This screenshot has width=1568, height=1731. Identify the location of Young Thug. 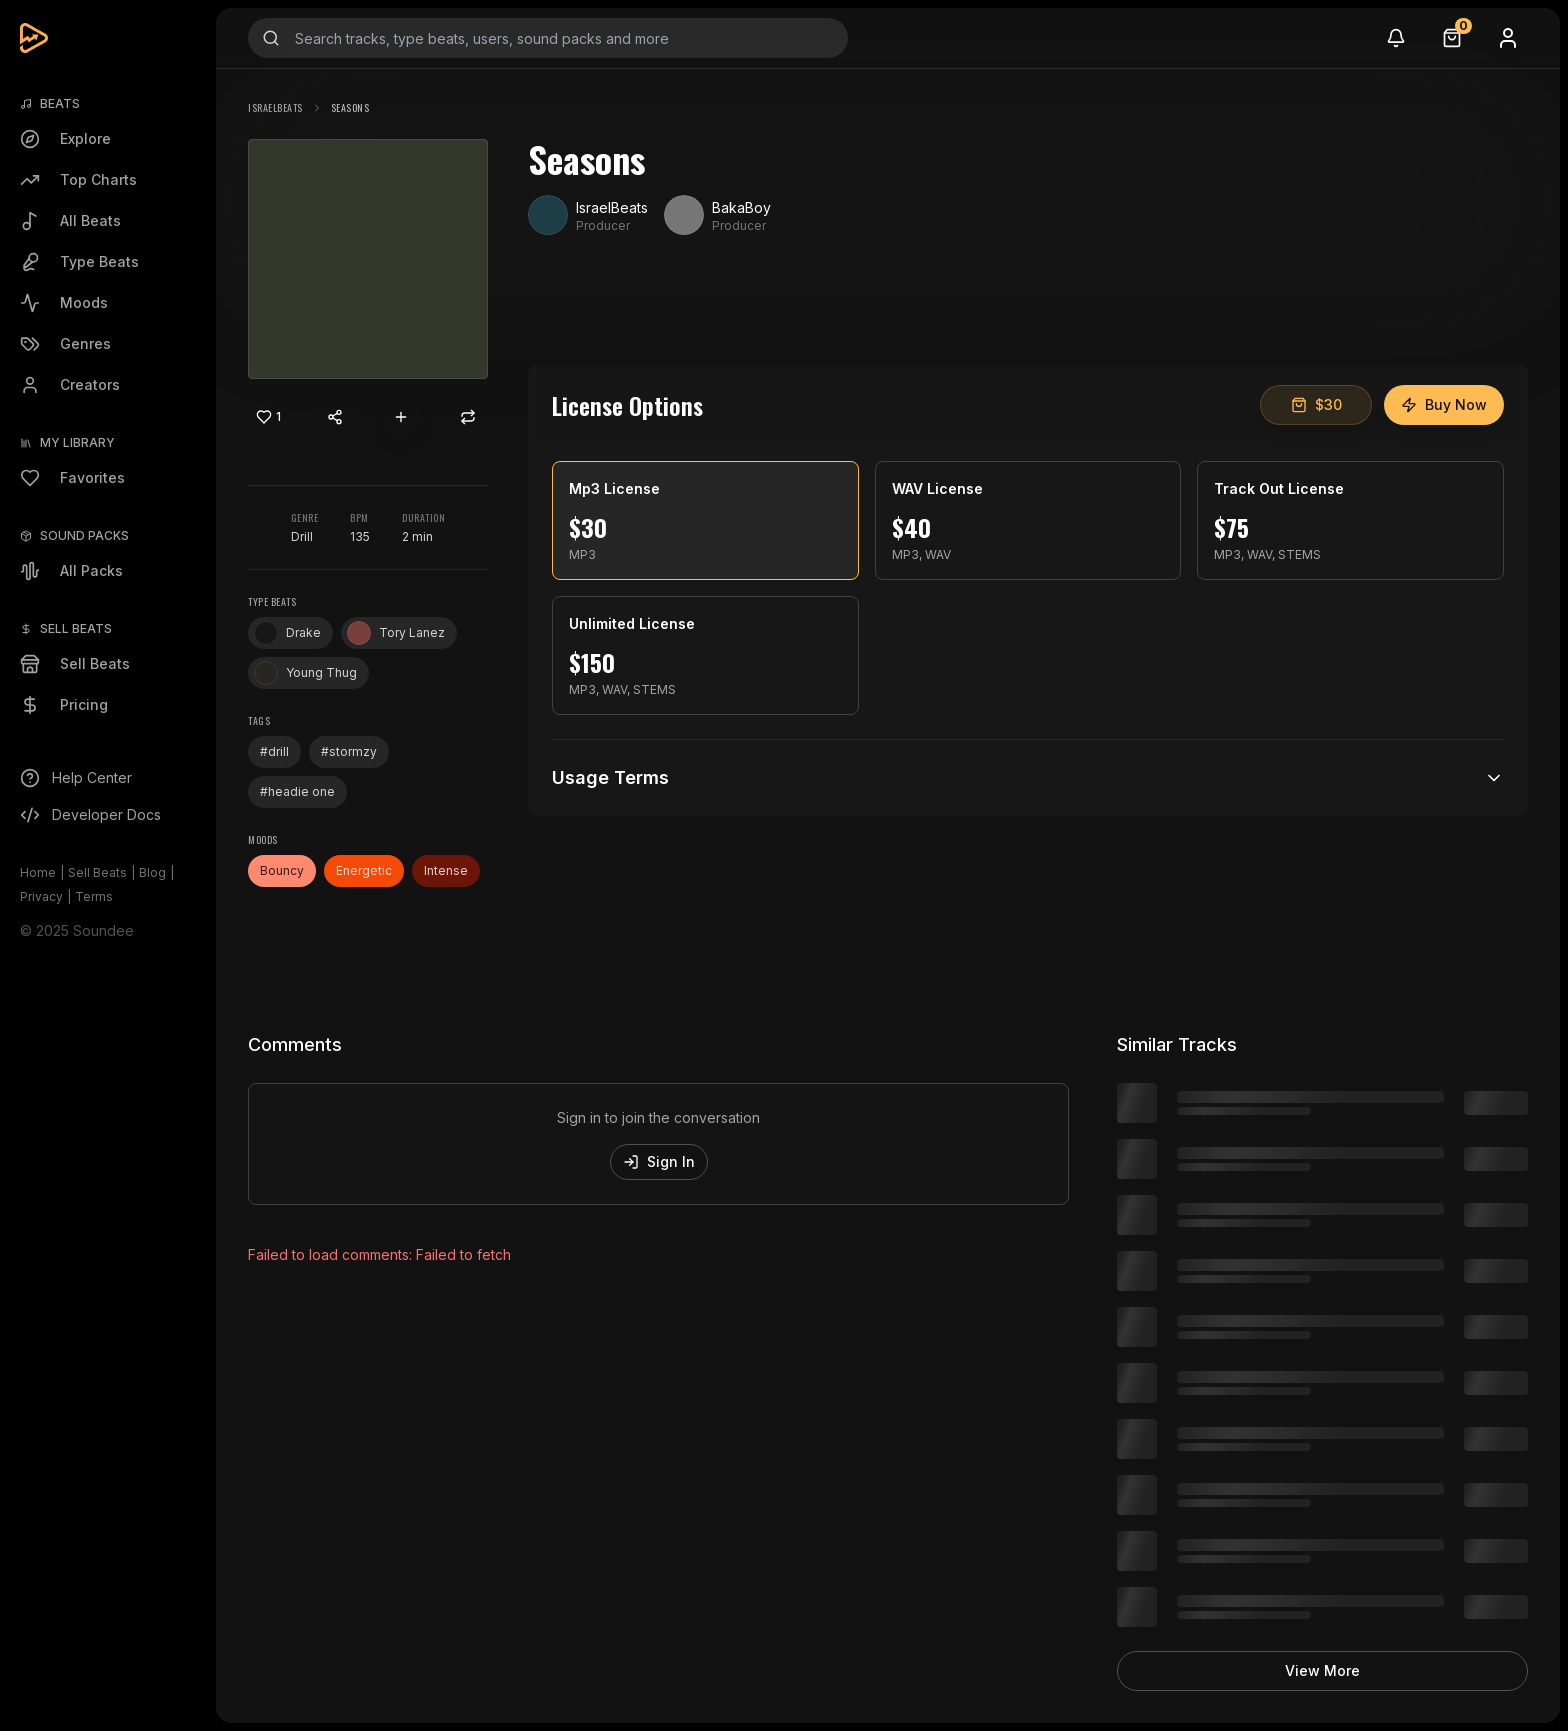
(305, 673).